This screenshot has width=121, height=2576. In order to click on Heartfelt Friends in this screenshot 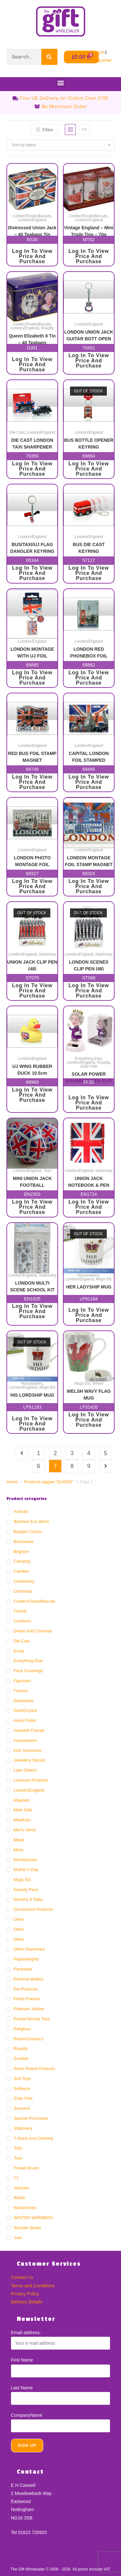, I will do `click(29, 1730)`.